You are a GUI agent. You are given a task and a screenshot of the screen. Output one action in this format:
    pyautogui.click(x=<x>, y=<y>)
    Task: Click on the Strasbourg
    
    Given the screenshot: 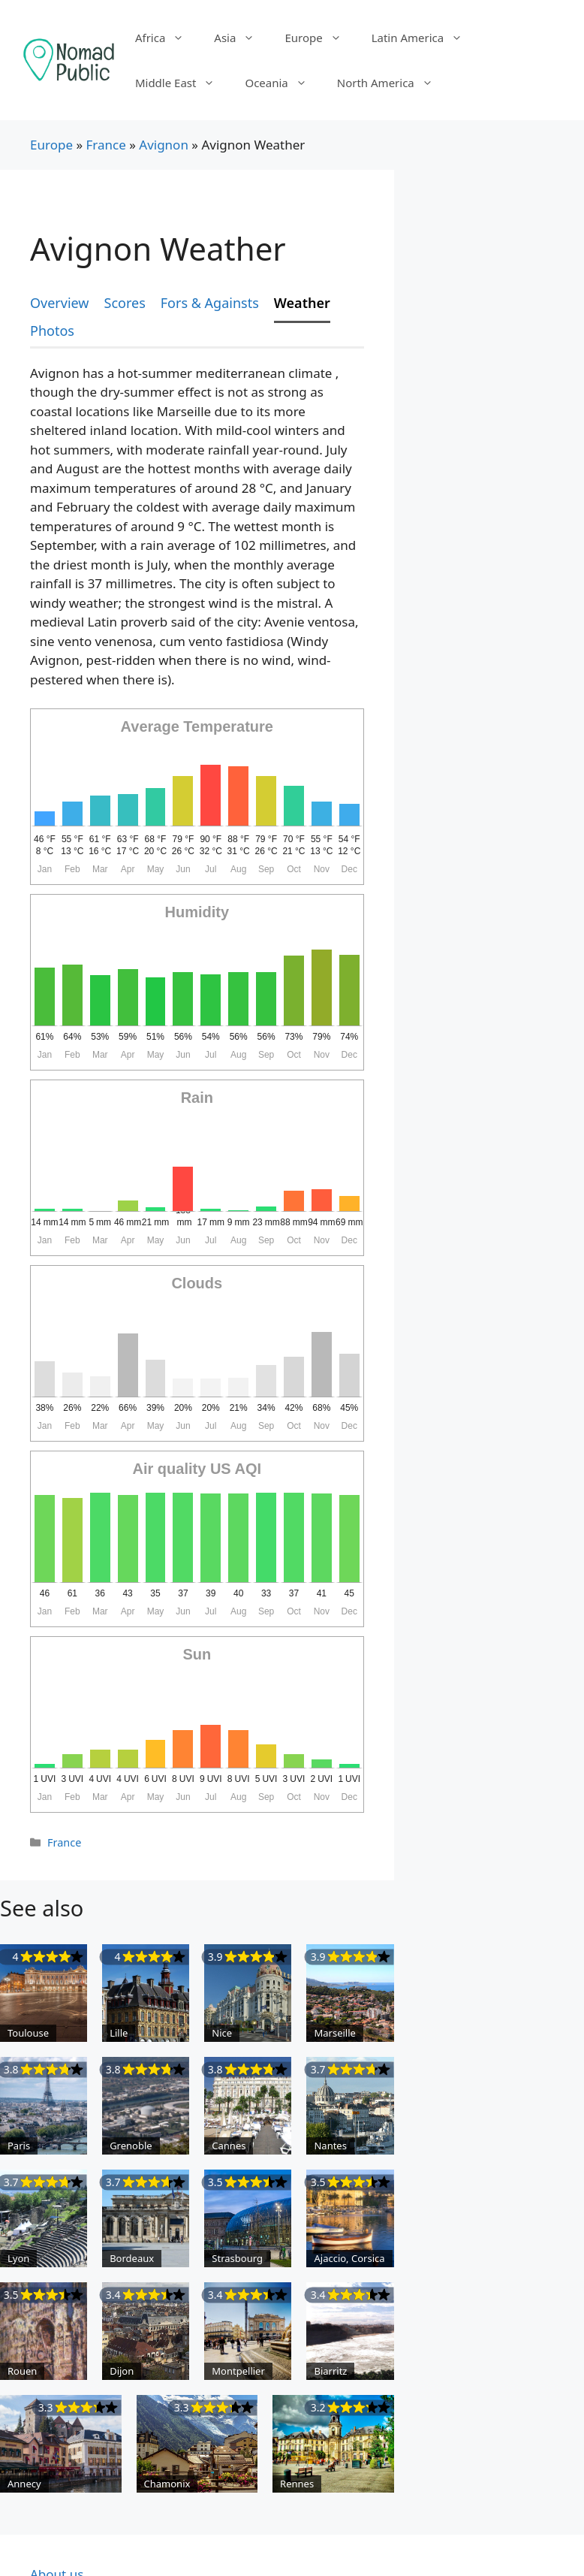 What is the action you would take?
    pyautogui.click(x=237, y=2258)
    